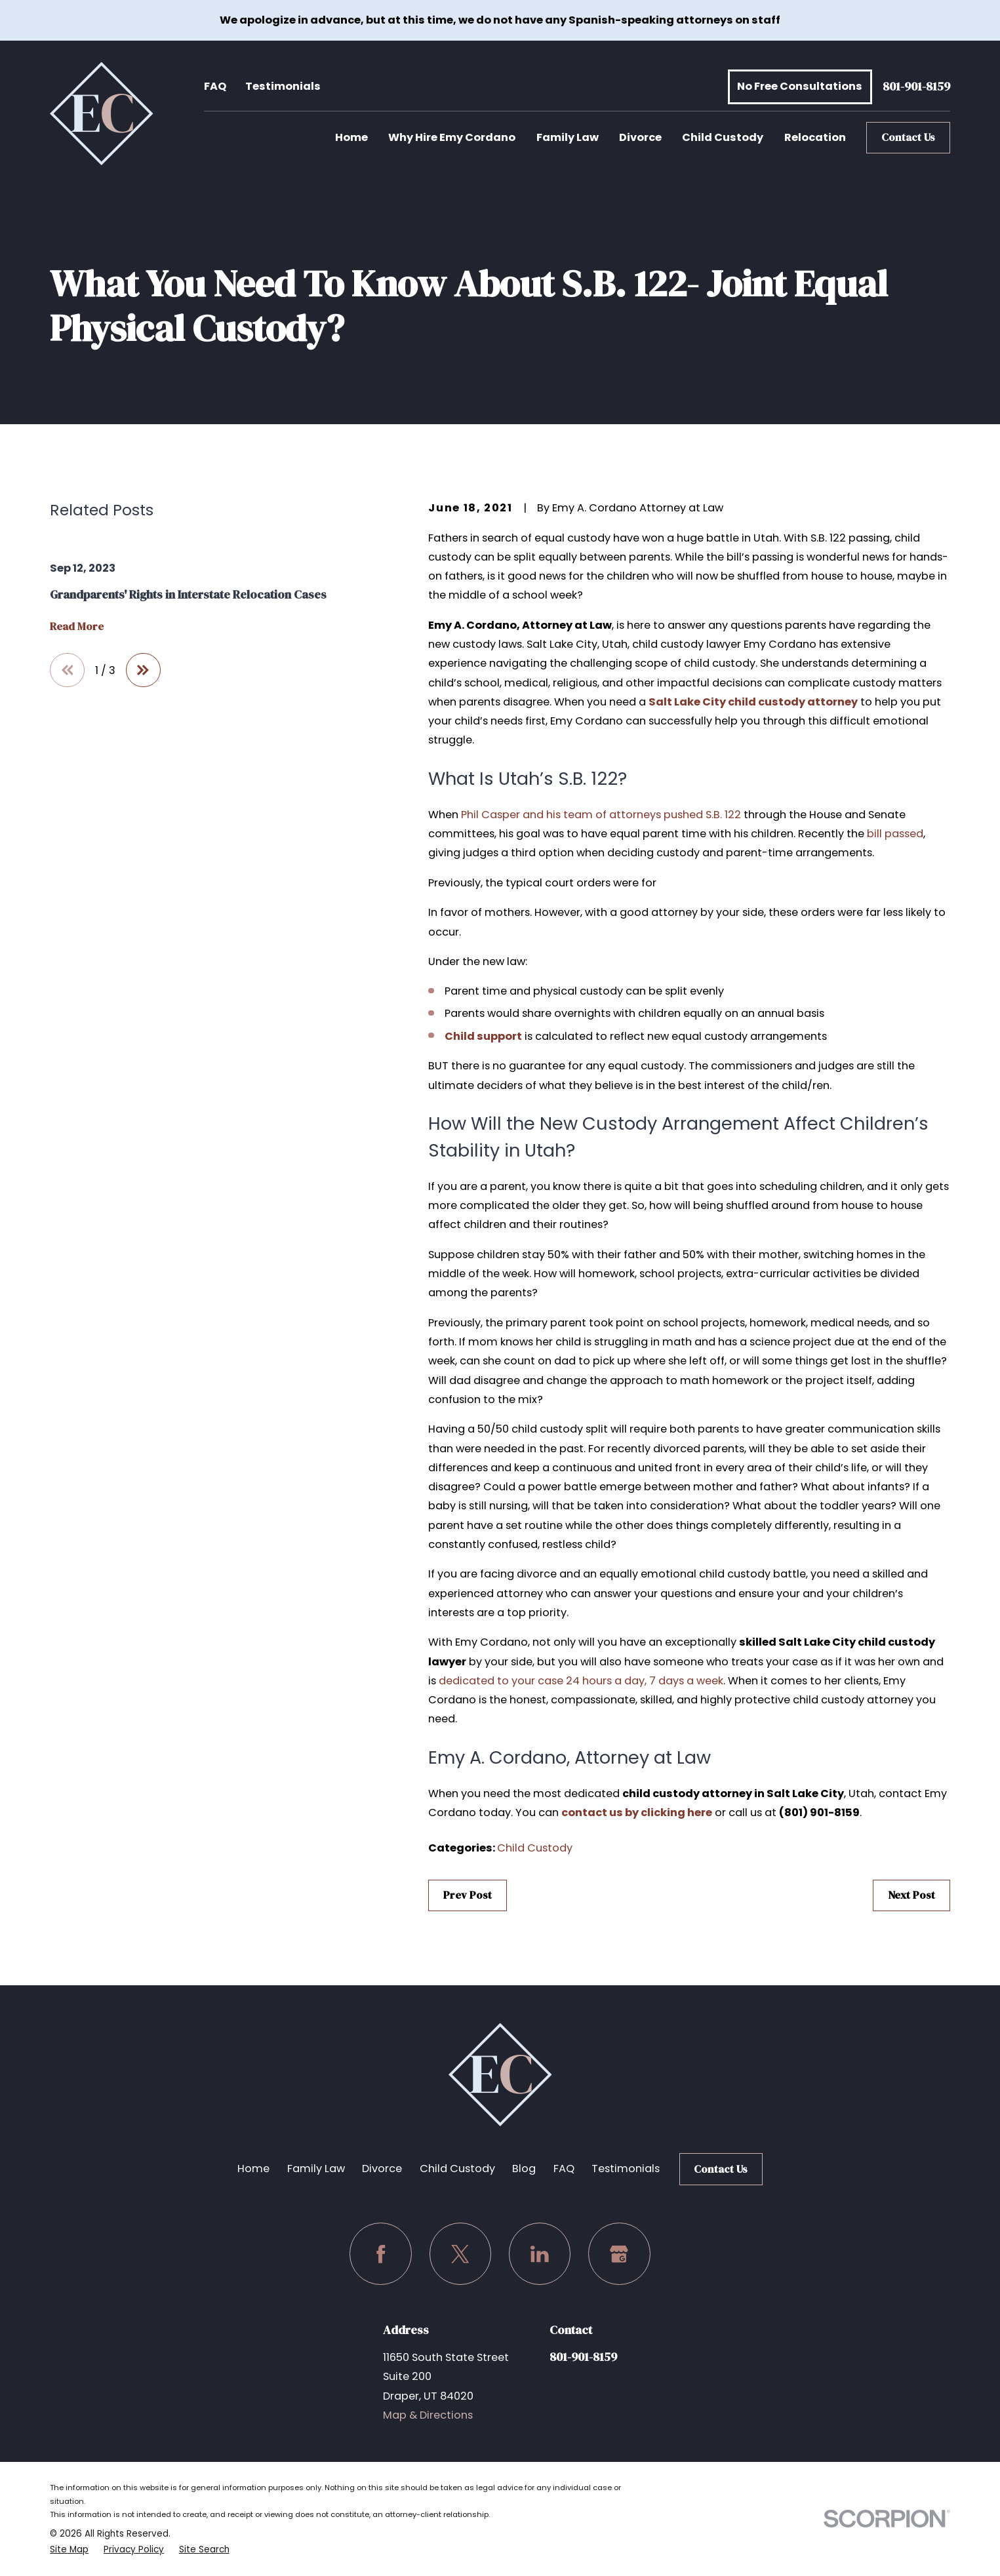  What do you see at coordinates (215, 86) in the screenshot?
I see `FAQ` at bounding box center [215, 86].